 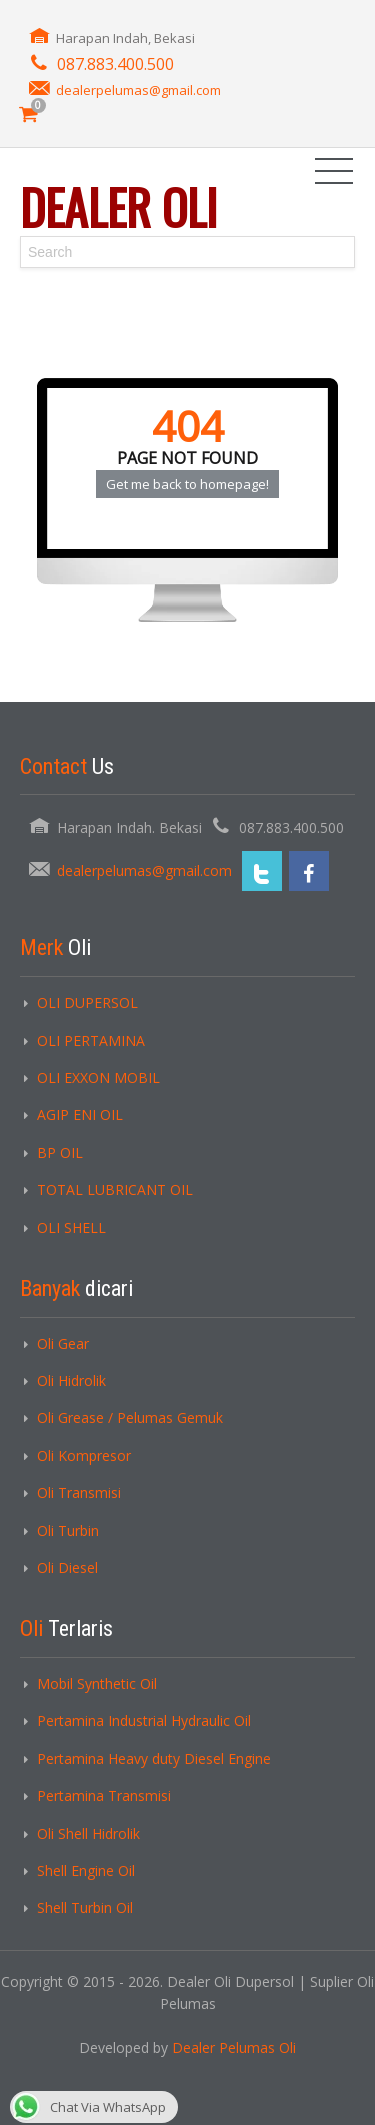 What do you see at coordinates (84, 1455) in the screenshot?
I see `Oli Kompresor` at bounding box center [84, 1455].